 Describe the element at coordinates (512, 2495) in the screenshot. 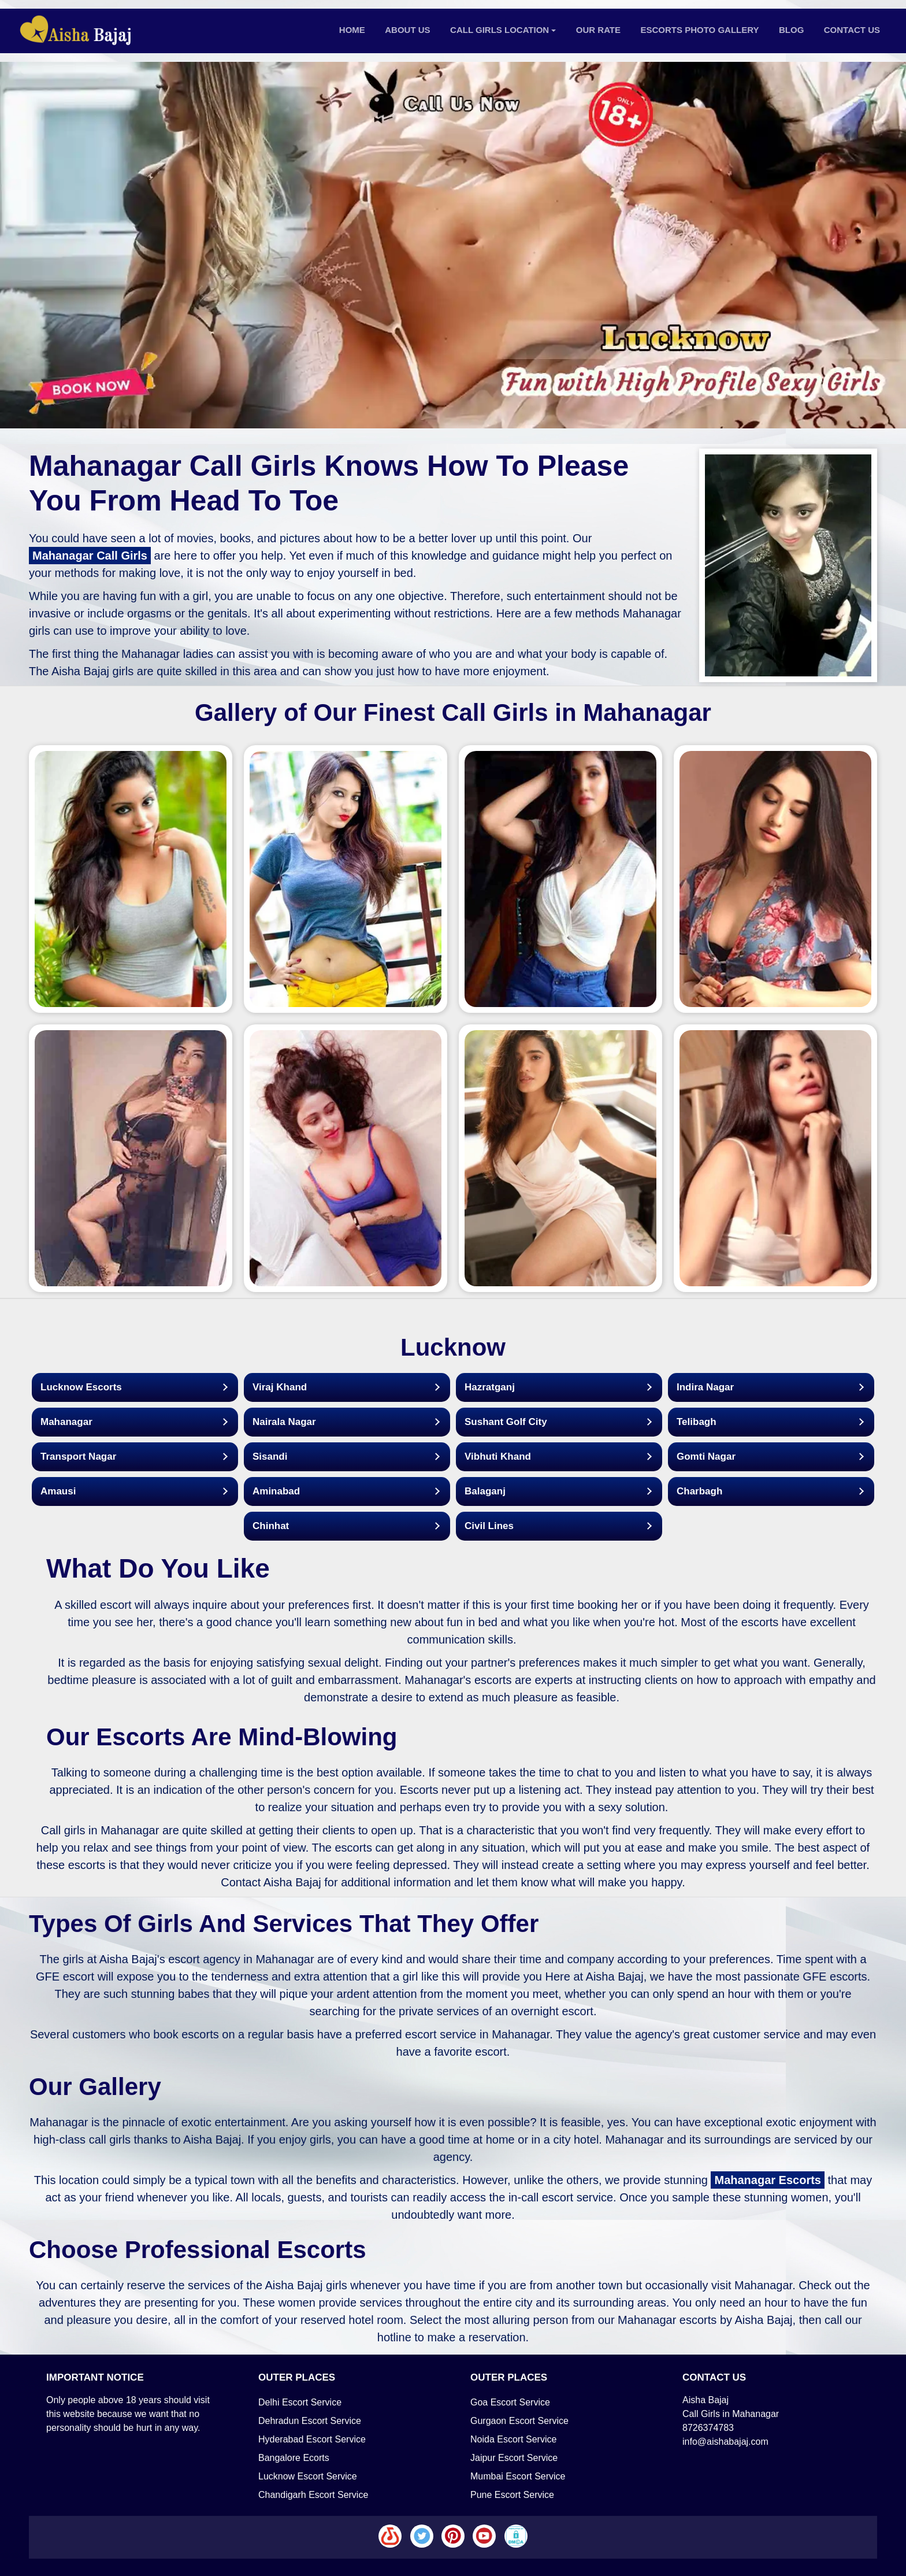

I see `Pune Escort Service` at that location.